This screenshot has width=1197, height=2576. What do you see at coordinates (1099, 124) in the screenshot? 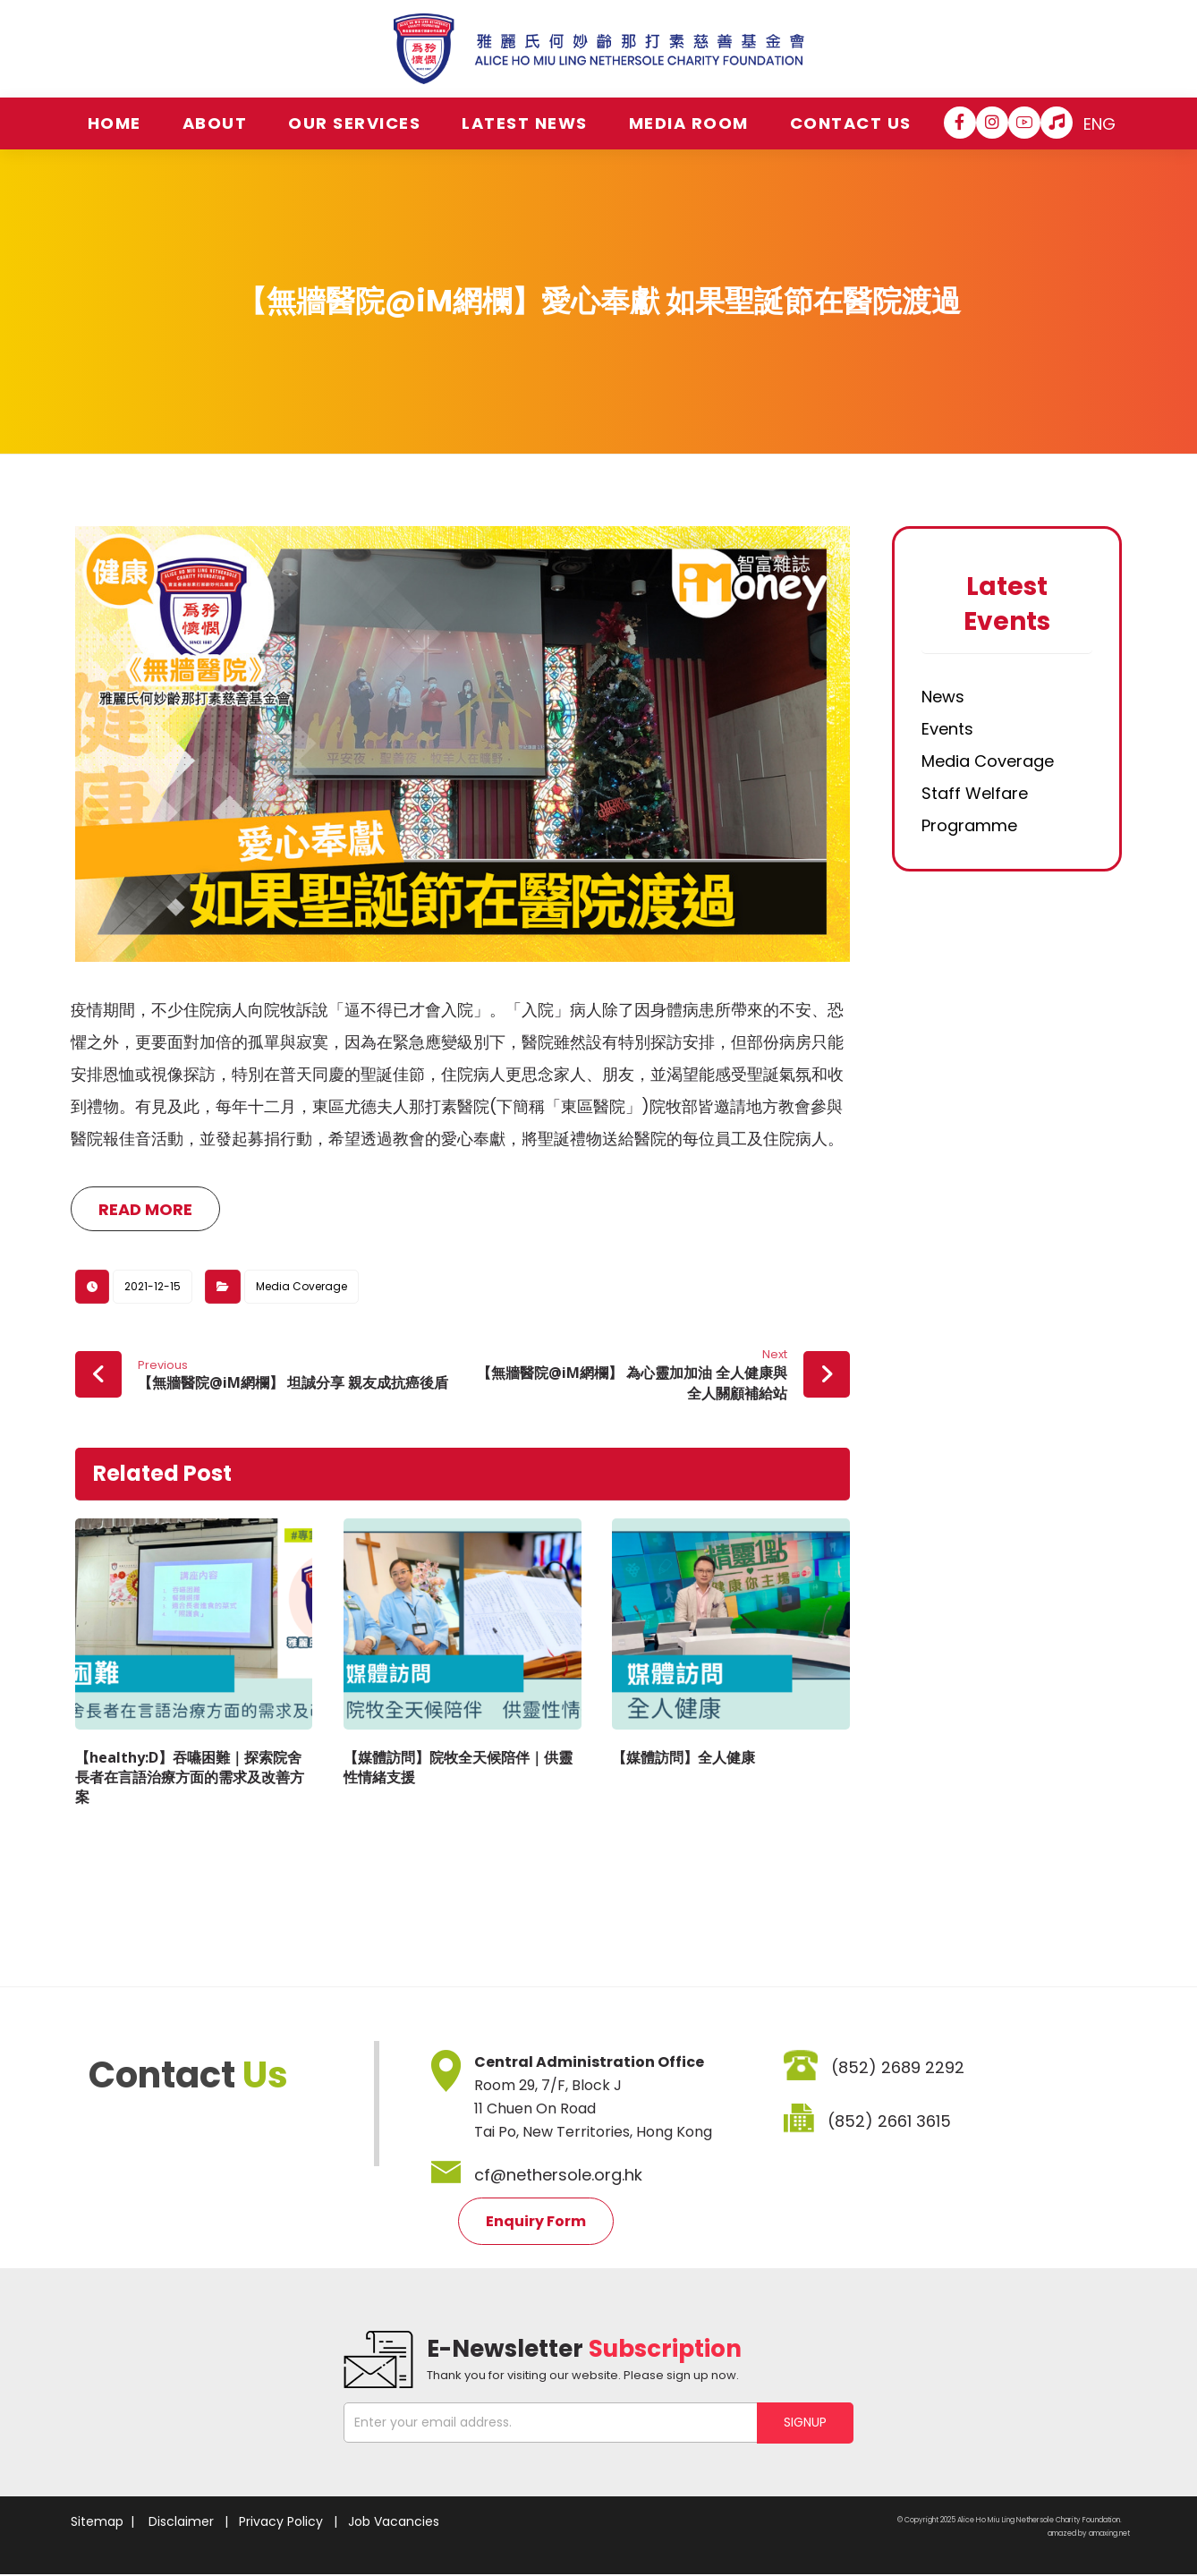
I see `ENG` at bounding box center [1099, 124].